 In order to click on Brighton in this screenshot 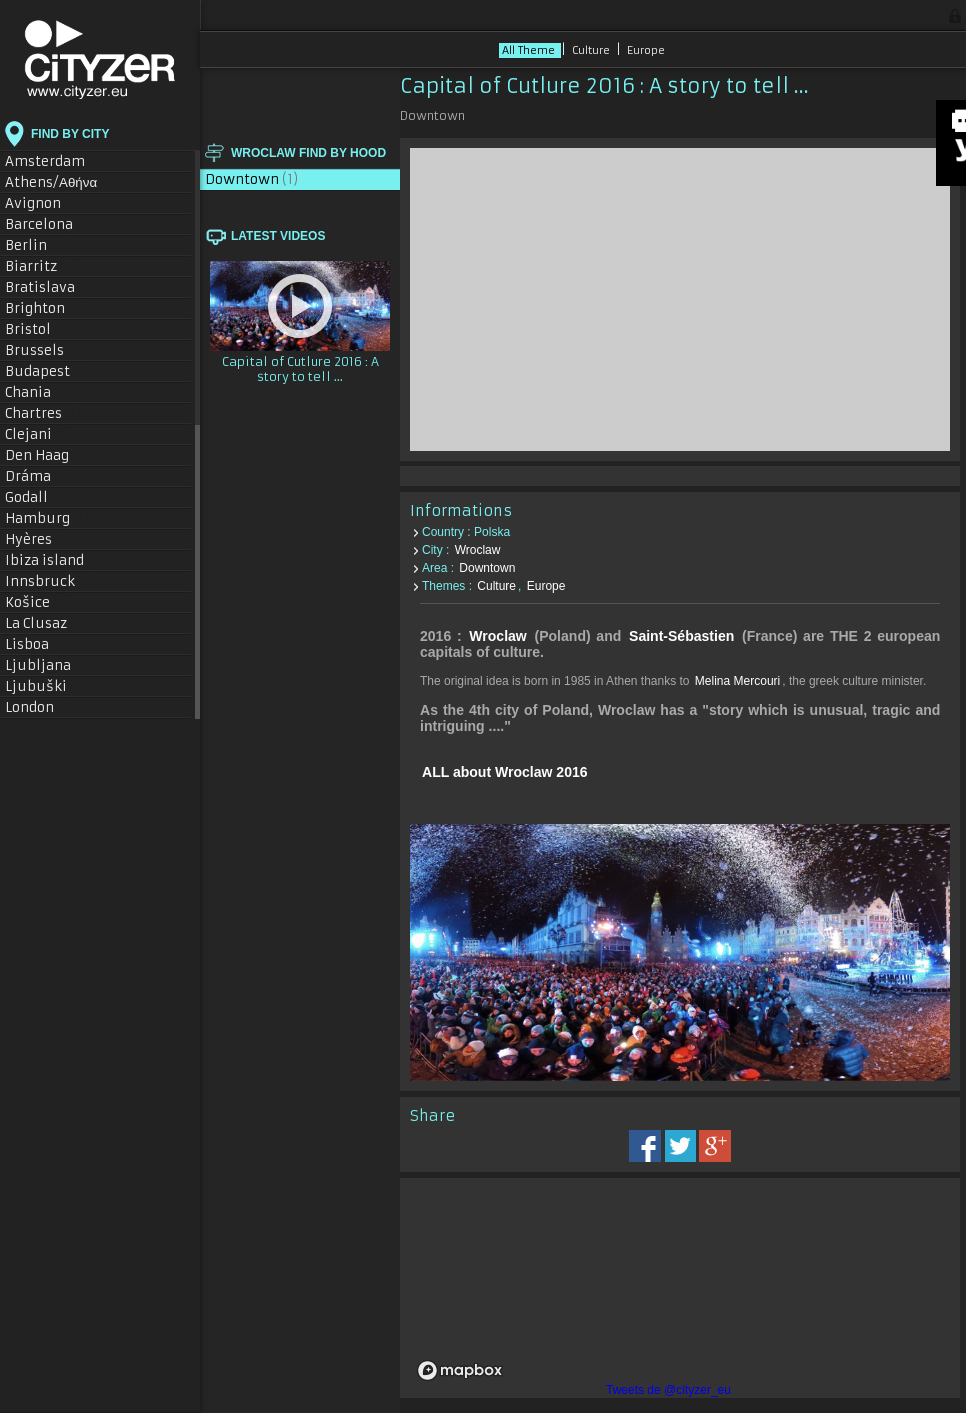, I will do `click(45, 308)`.